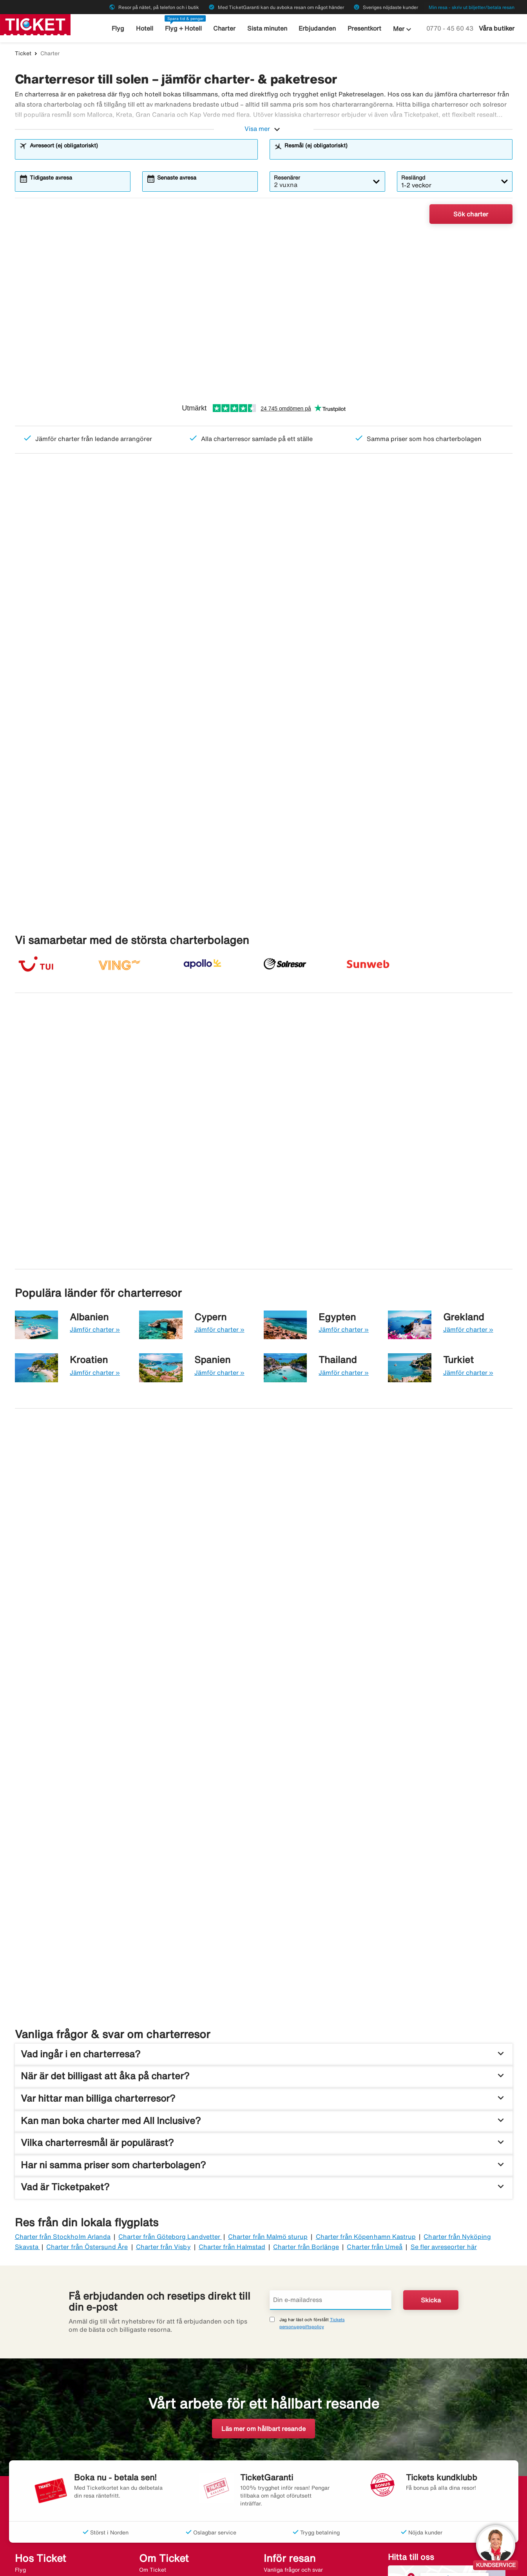 The image size is (527, 2576). I want to click on Sök charter, so click(470, 214).